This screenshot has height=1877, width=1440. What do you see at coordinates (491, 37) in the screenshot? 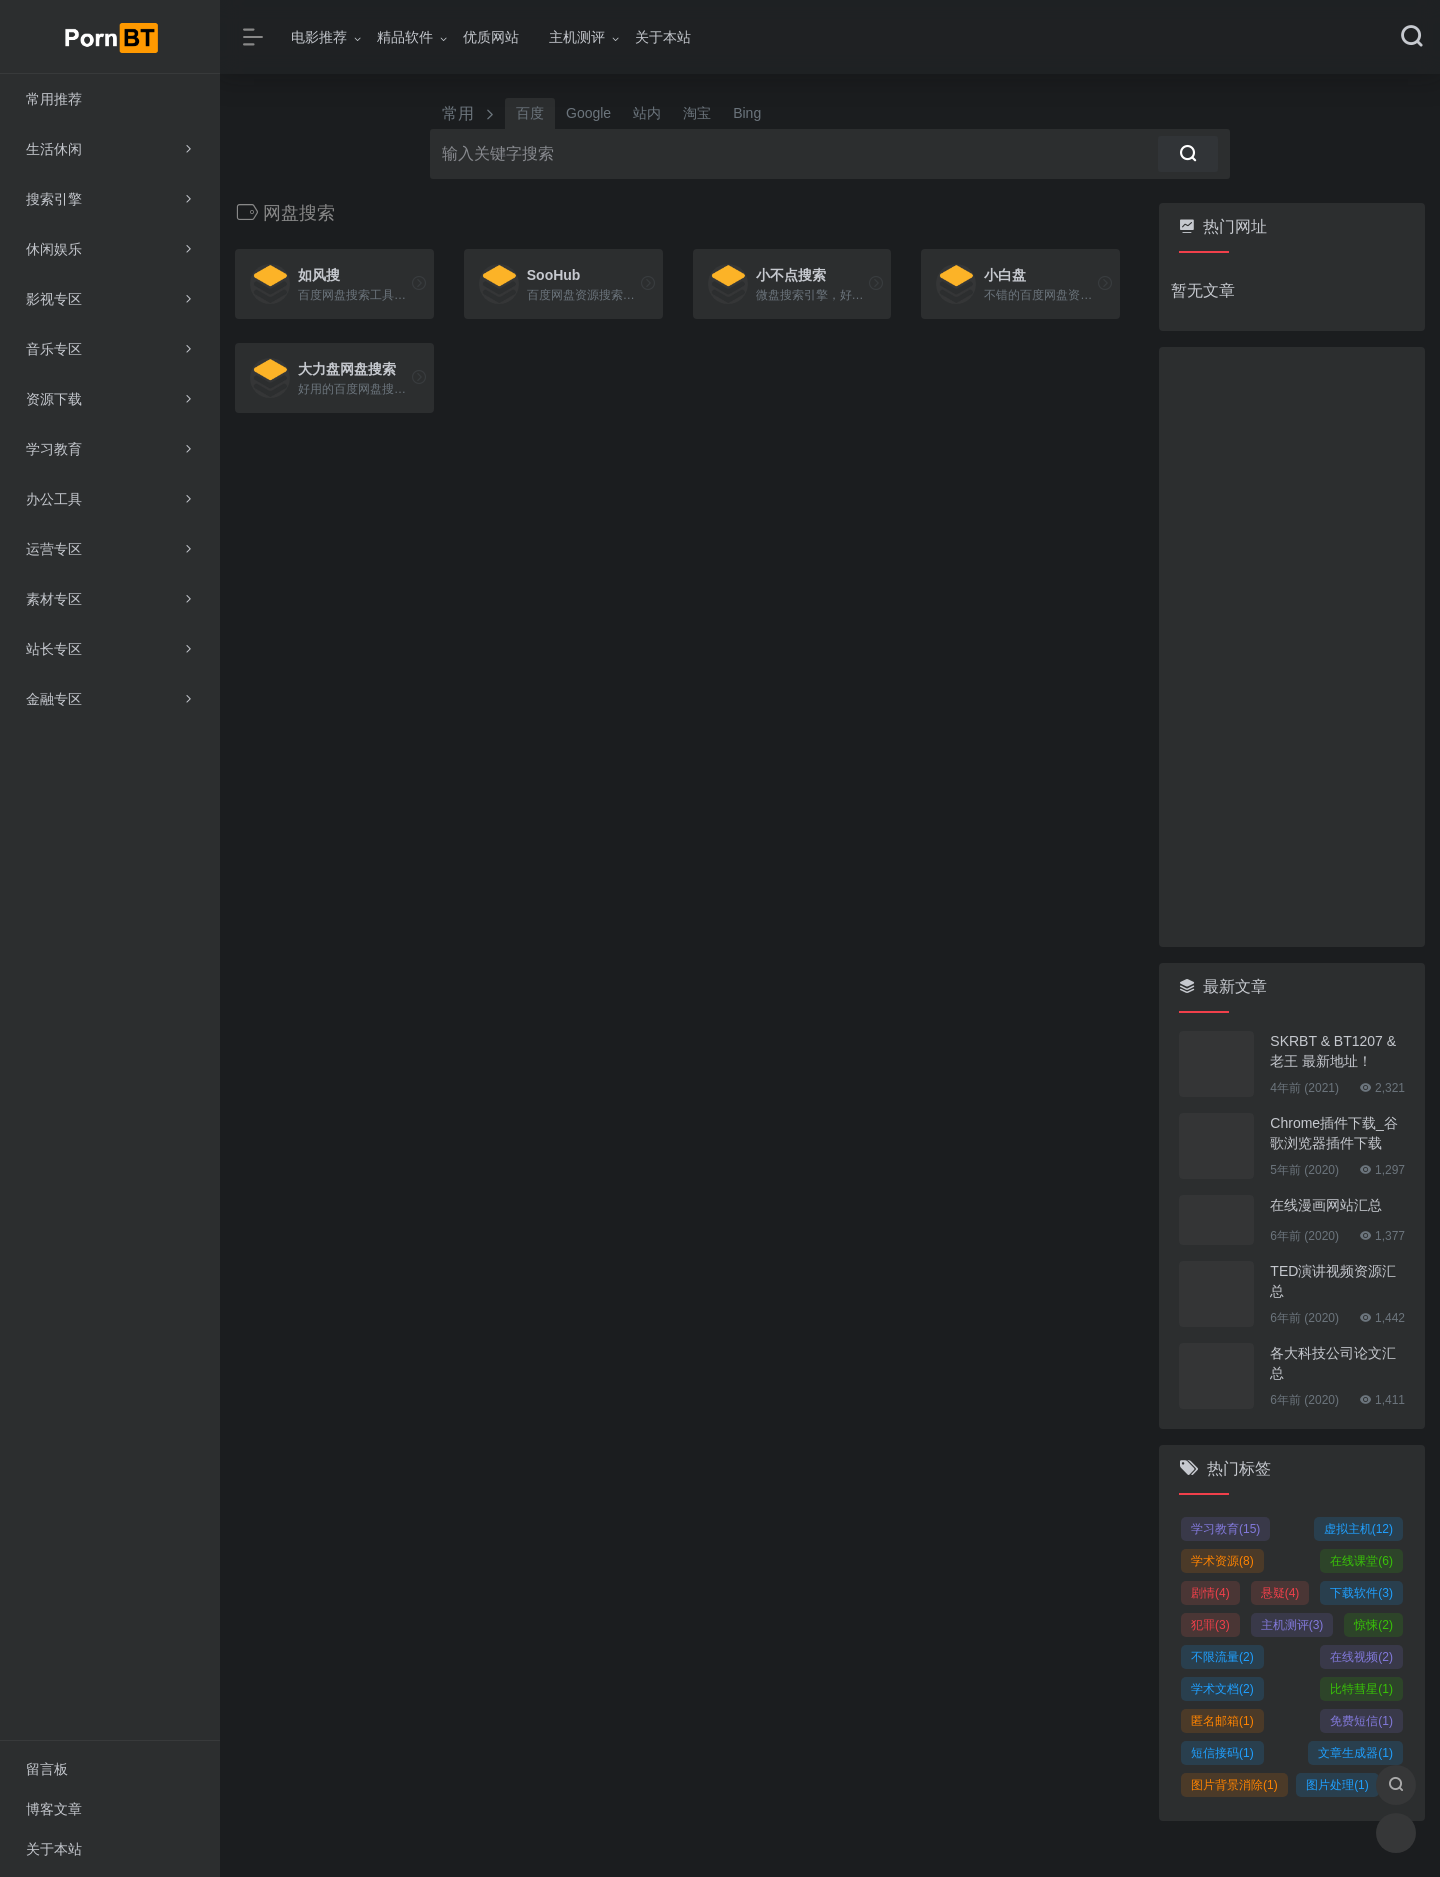
I see `优质网站` at bounding box center [491, 37].